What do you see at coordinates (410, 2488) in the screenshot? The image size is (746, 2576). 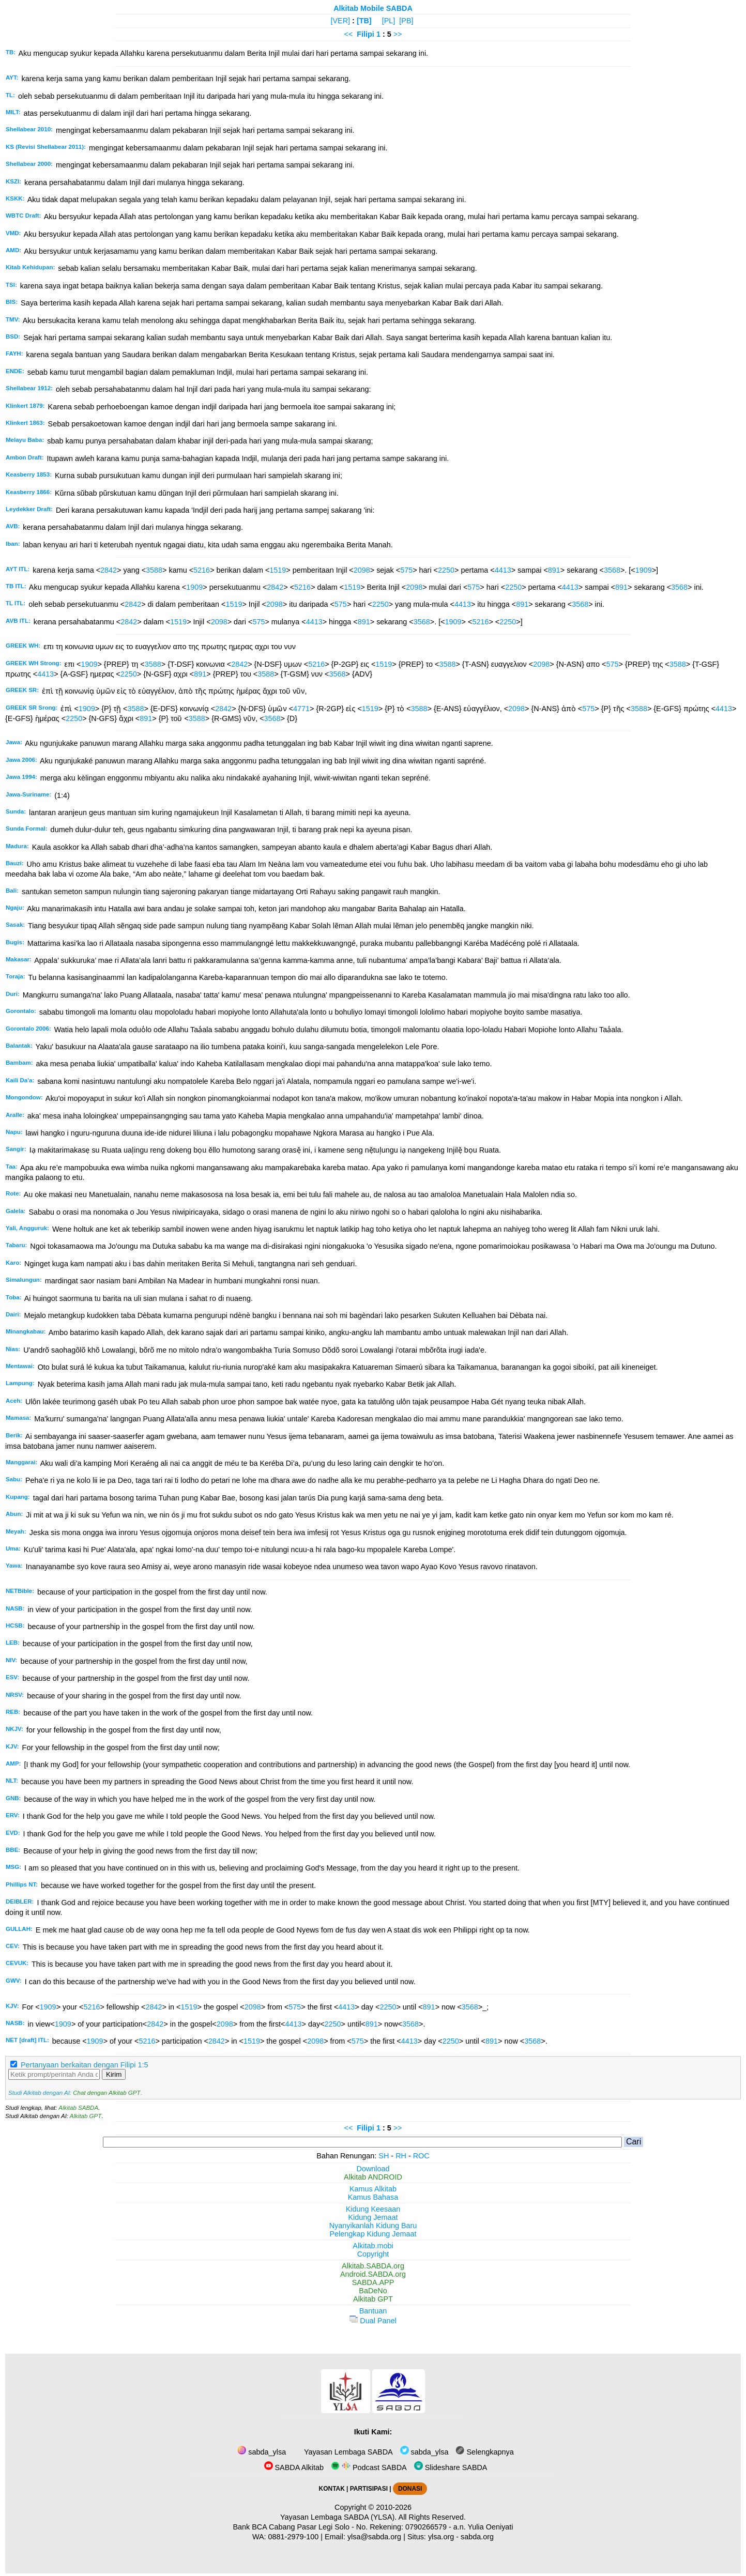 I see `DONASI` at bounding box center [410, 2488].